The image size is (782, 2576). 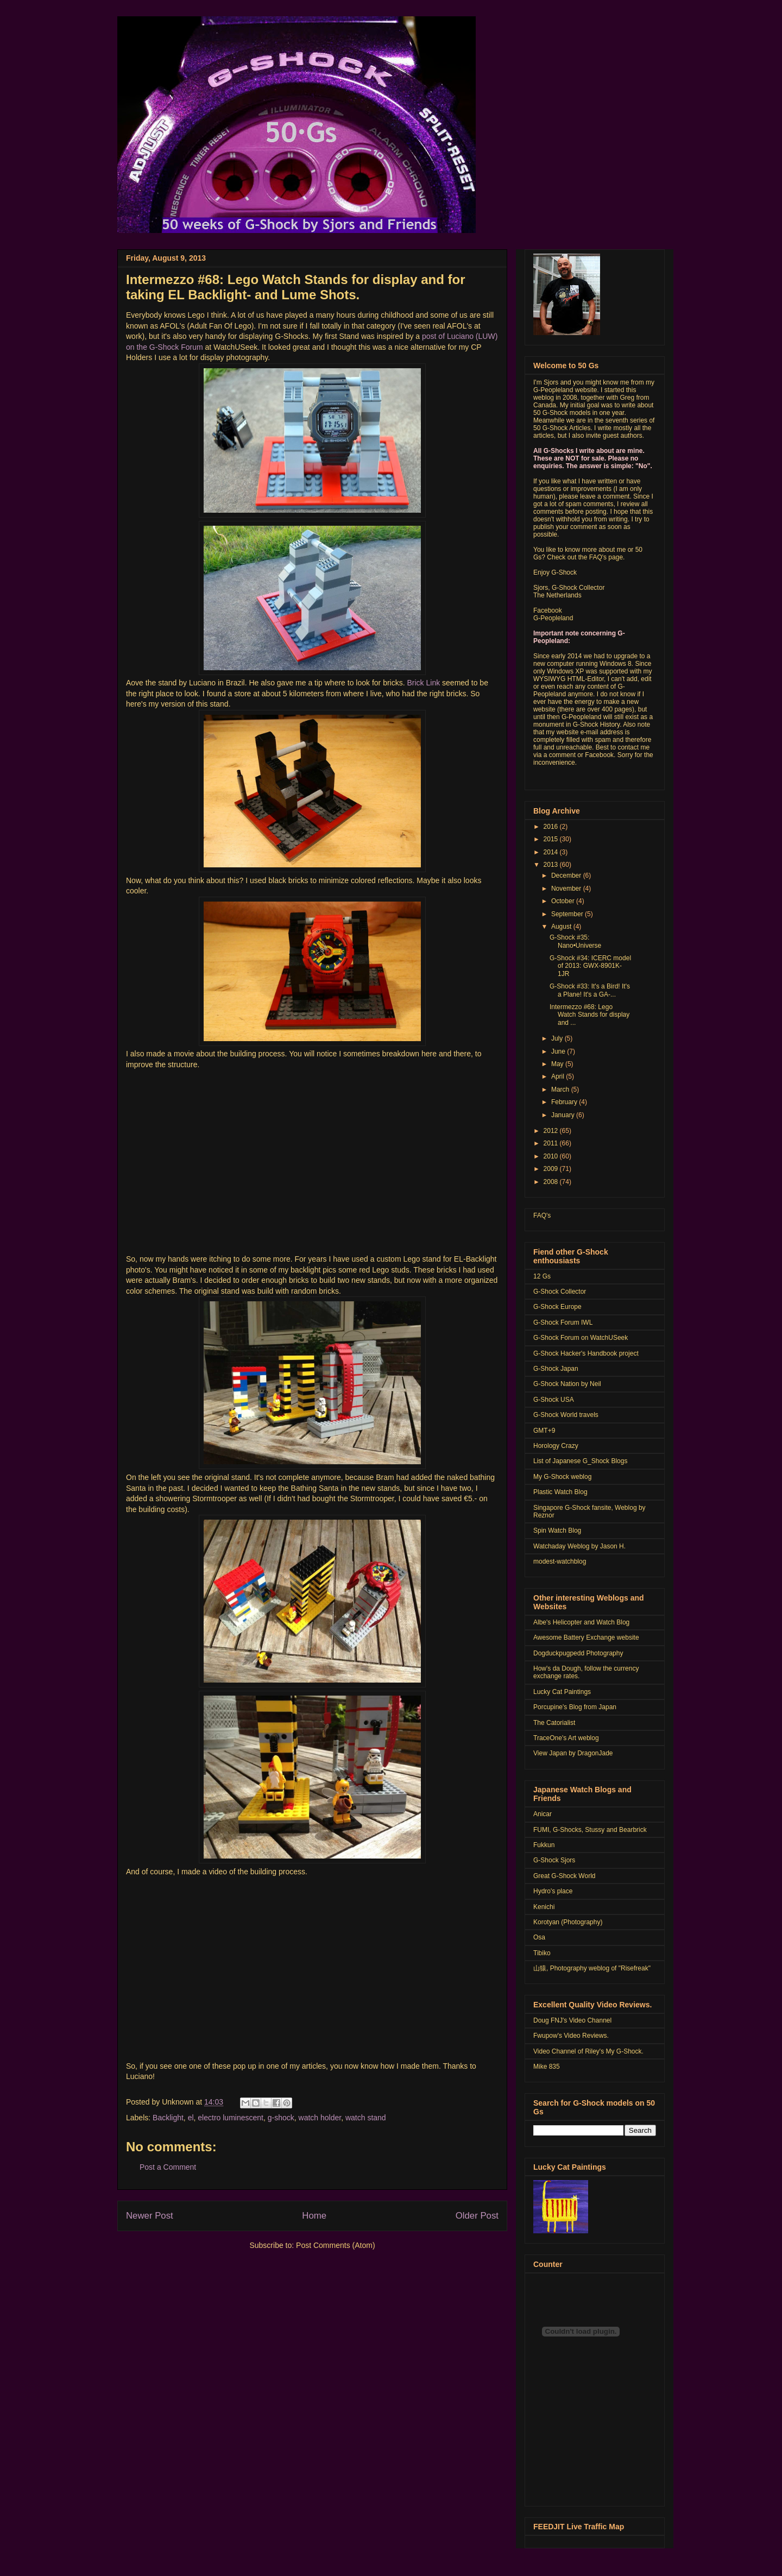 I want to click on Spin Watch Blog, so click(x=557, y=1530).